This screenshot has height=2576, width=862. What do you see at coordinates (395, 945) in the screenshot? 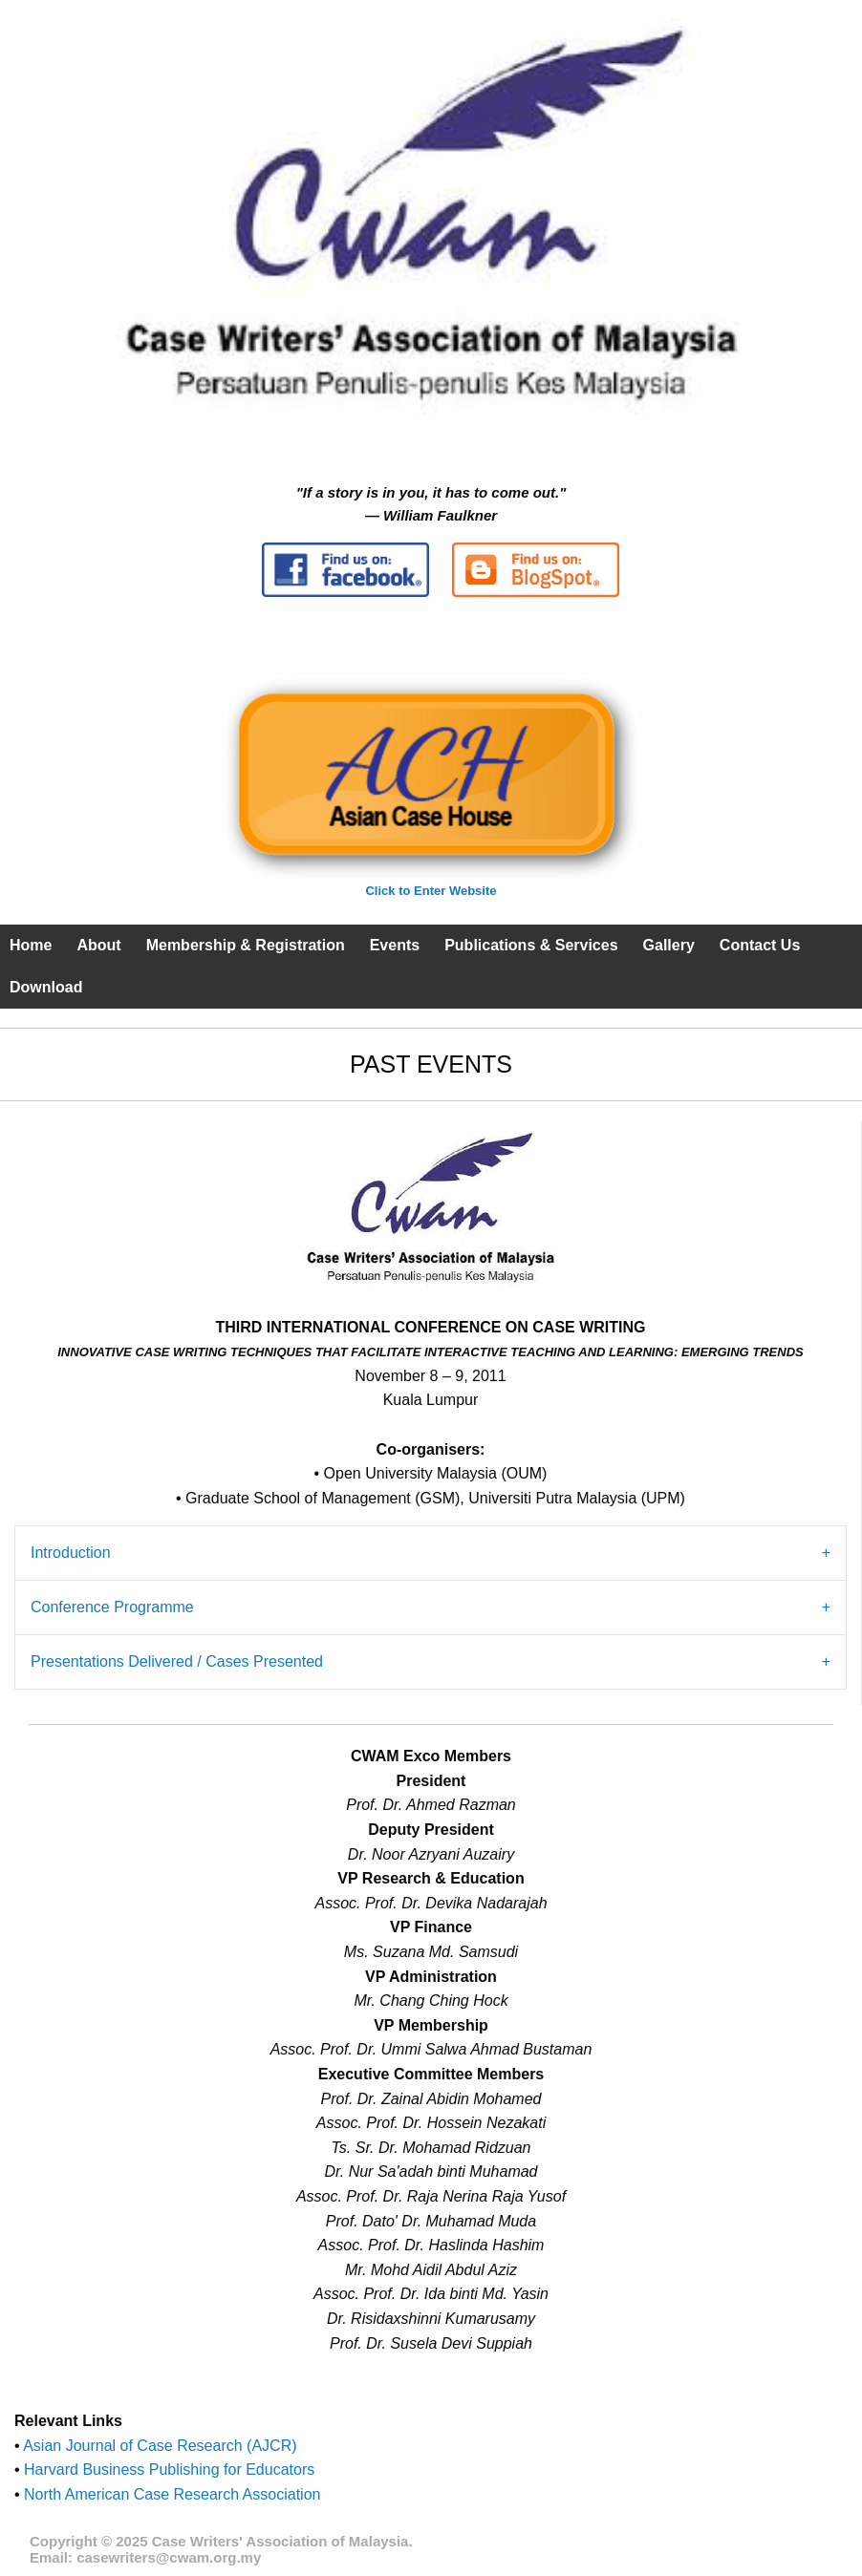
I see `Events` at bounding box center [395, 945].